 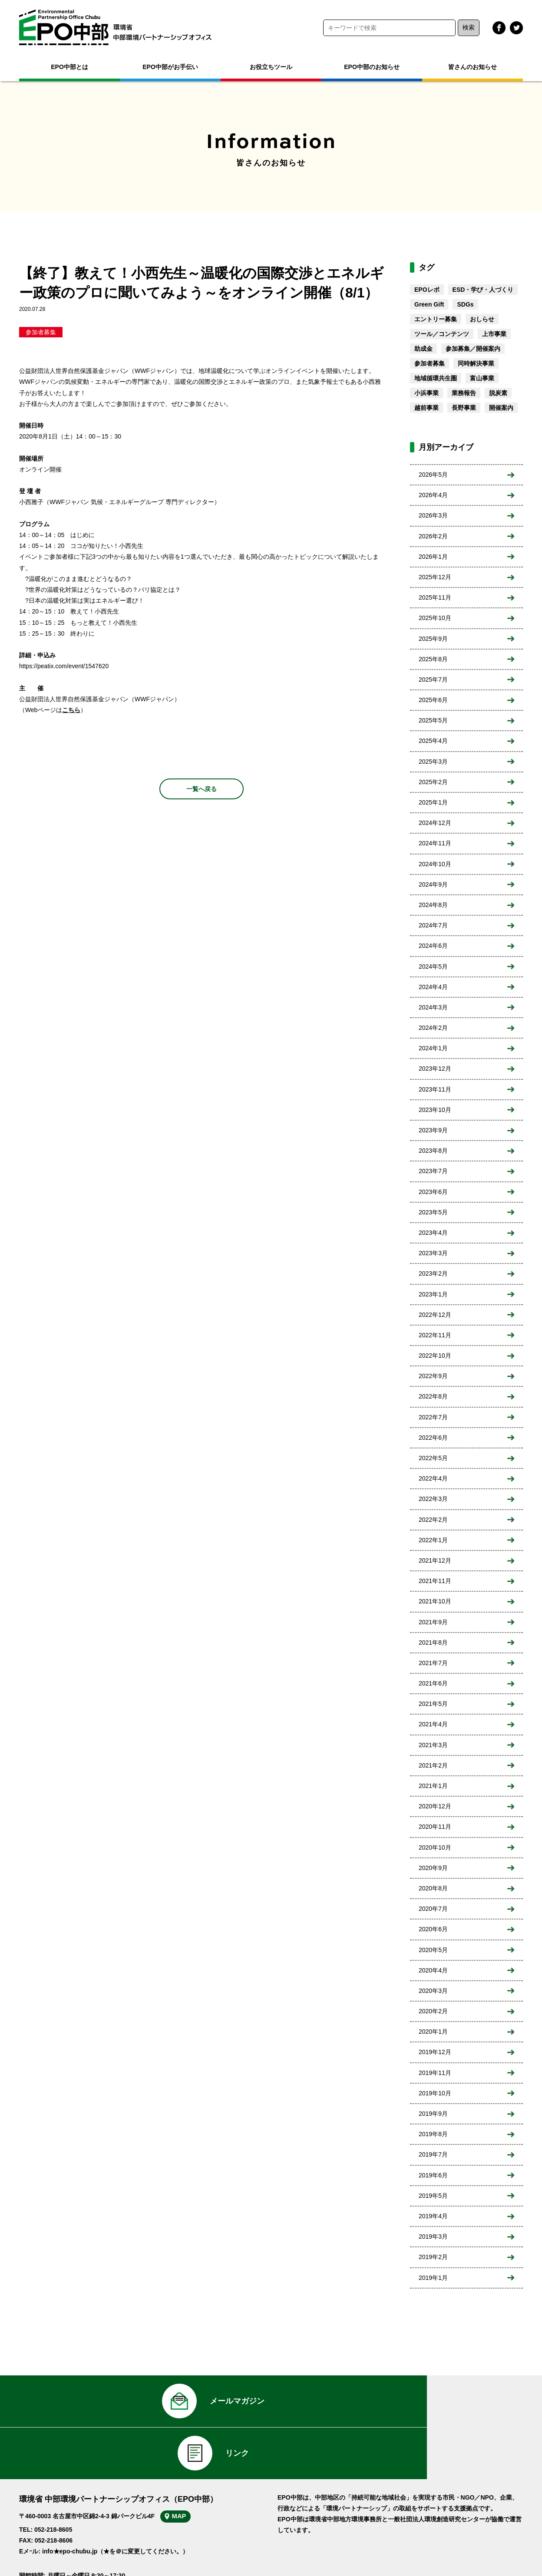 What do you see at coordinates (464, 392) in the screenshot?
I see `業務報告` at bounding box center [464, 392].